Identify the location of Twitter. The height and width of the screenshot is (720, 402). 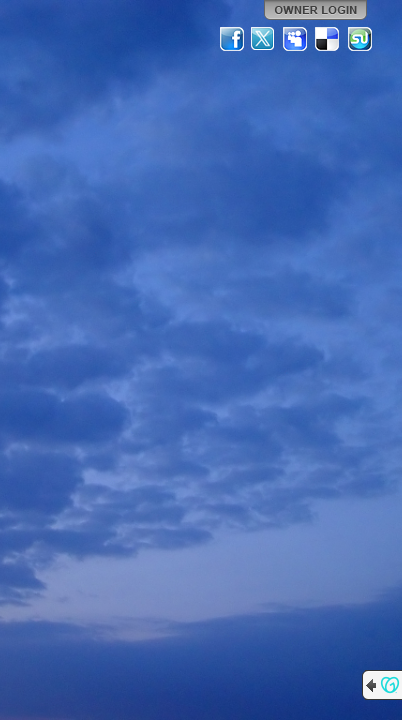
(264, 39).